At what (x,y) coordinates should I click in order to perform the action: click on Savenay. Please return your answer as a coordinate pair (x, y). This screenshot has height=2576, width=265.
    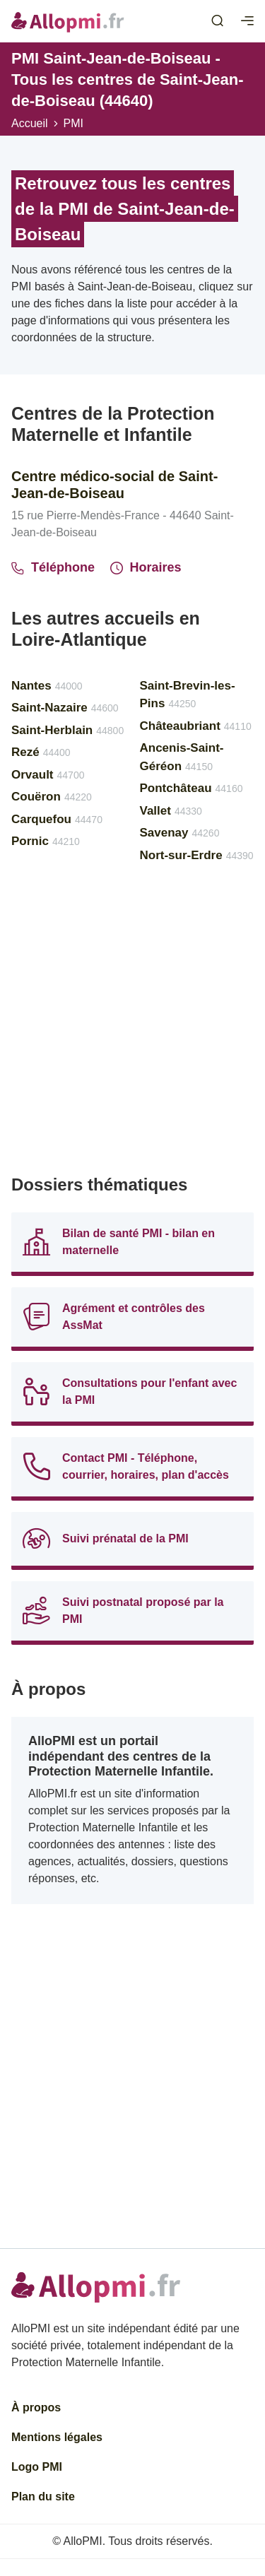
    Looking at the image, I should click on (180, 832).